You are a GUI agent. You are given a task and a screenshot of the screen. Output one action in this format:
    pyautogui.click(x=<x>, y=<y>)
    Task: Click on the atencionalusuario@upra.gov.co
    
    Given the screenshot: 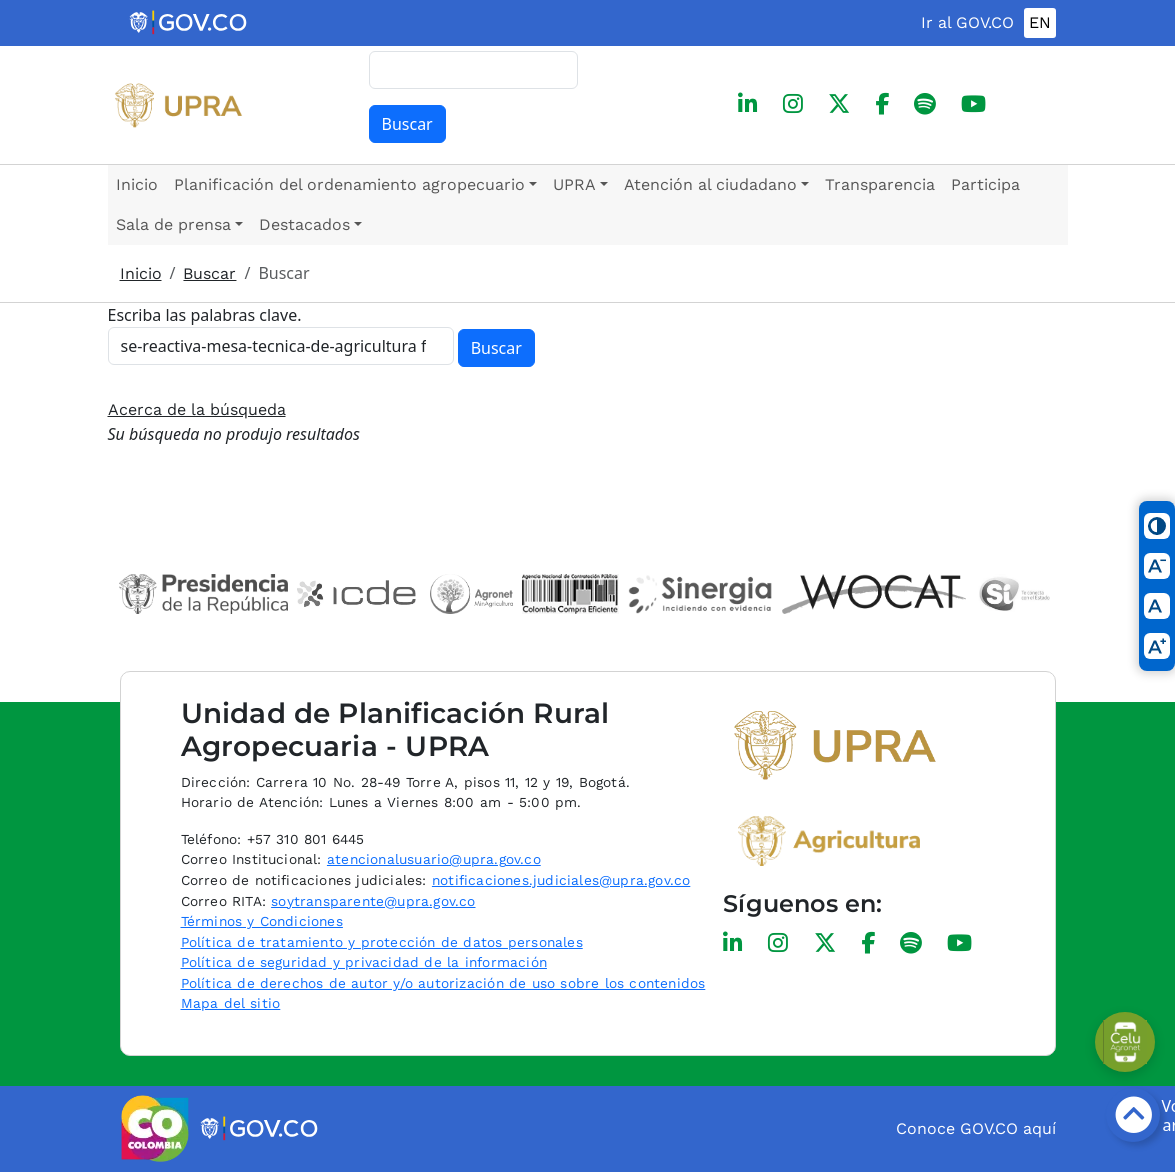 What is the action you would take?
    pyautogui.click(x=434, y=859)
    